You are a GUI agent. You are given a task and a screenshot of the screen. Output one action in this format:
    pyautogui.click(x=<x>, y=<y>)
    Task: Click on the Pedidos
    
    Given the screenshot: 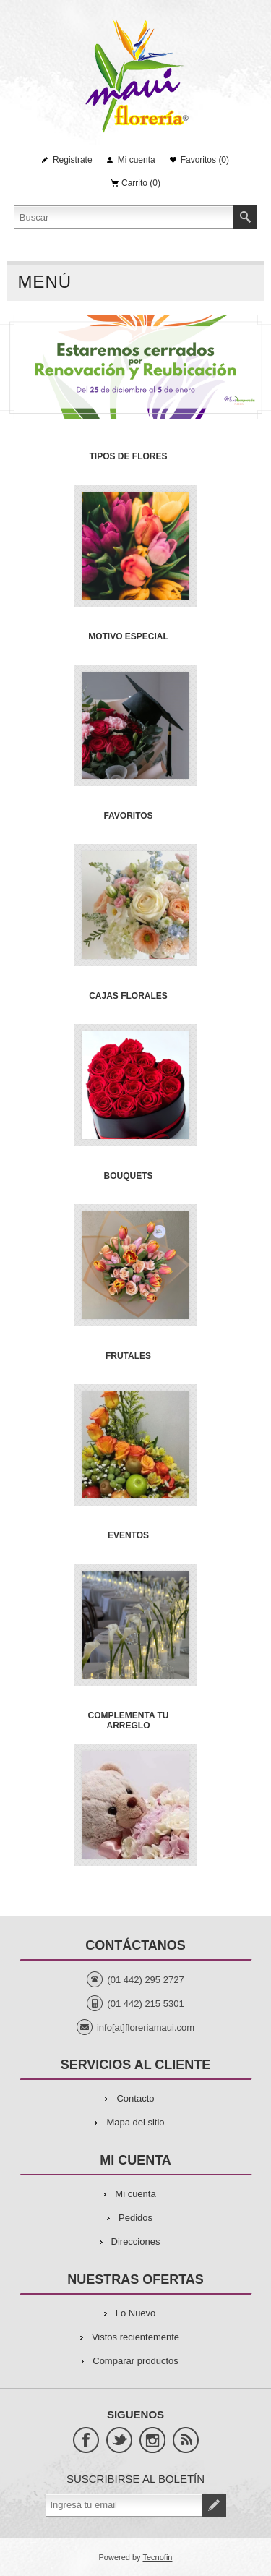 What is the action you would take?
    pyautogui.click(x=135, y=2217)
    